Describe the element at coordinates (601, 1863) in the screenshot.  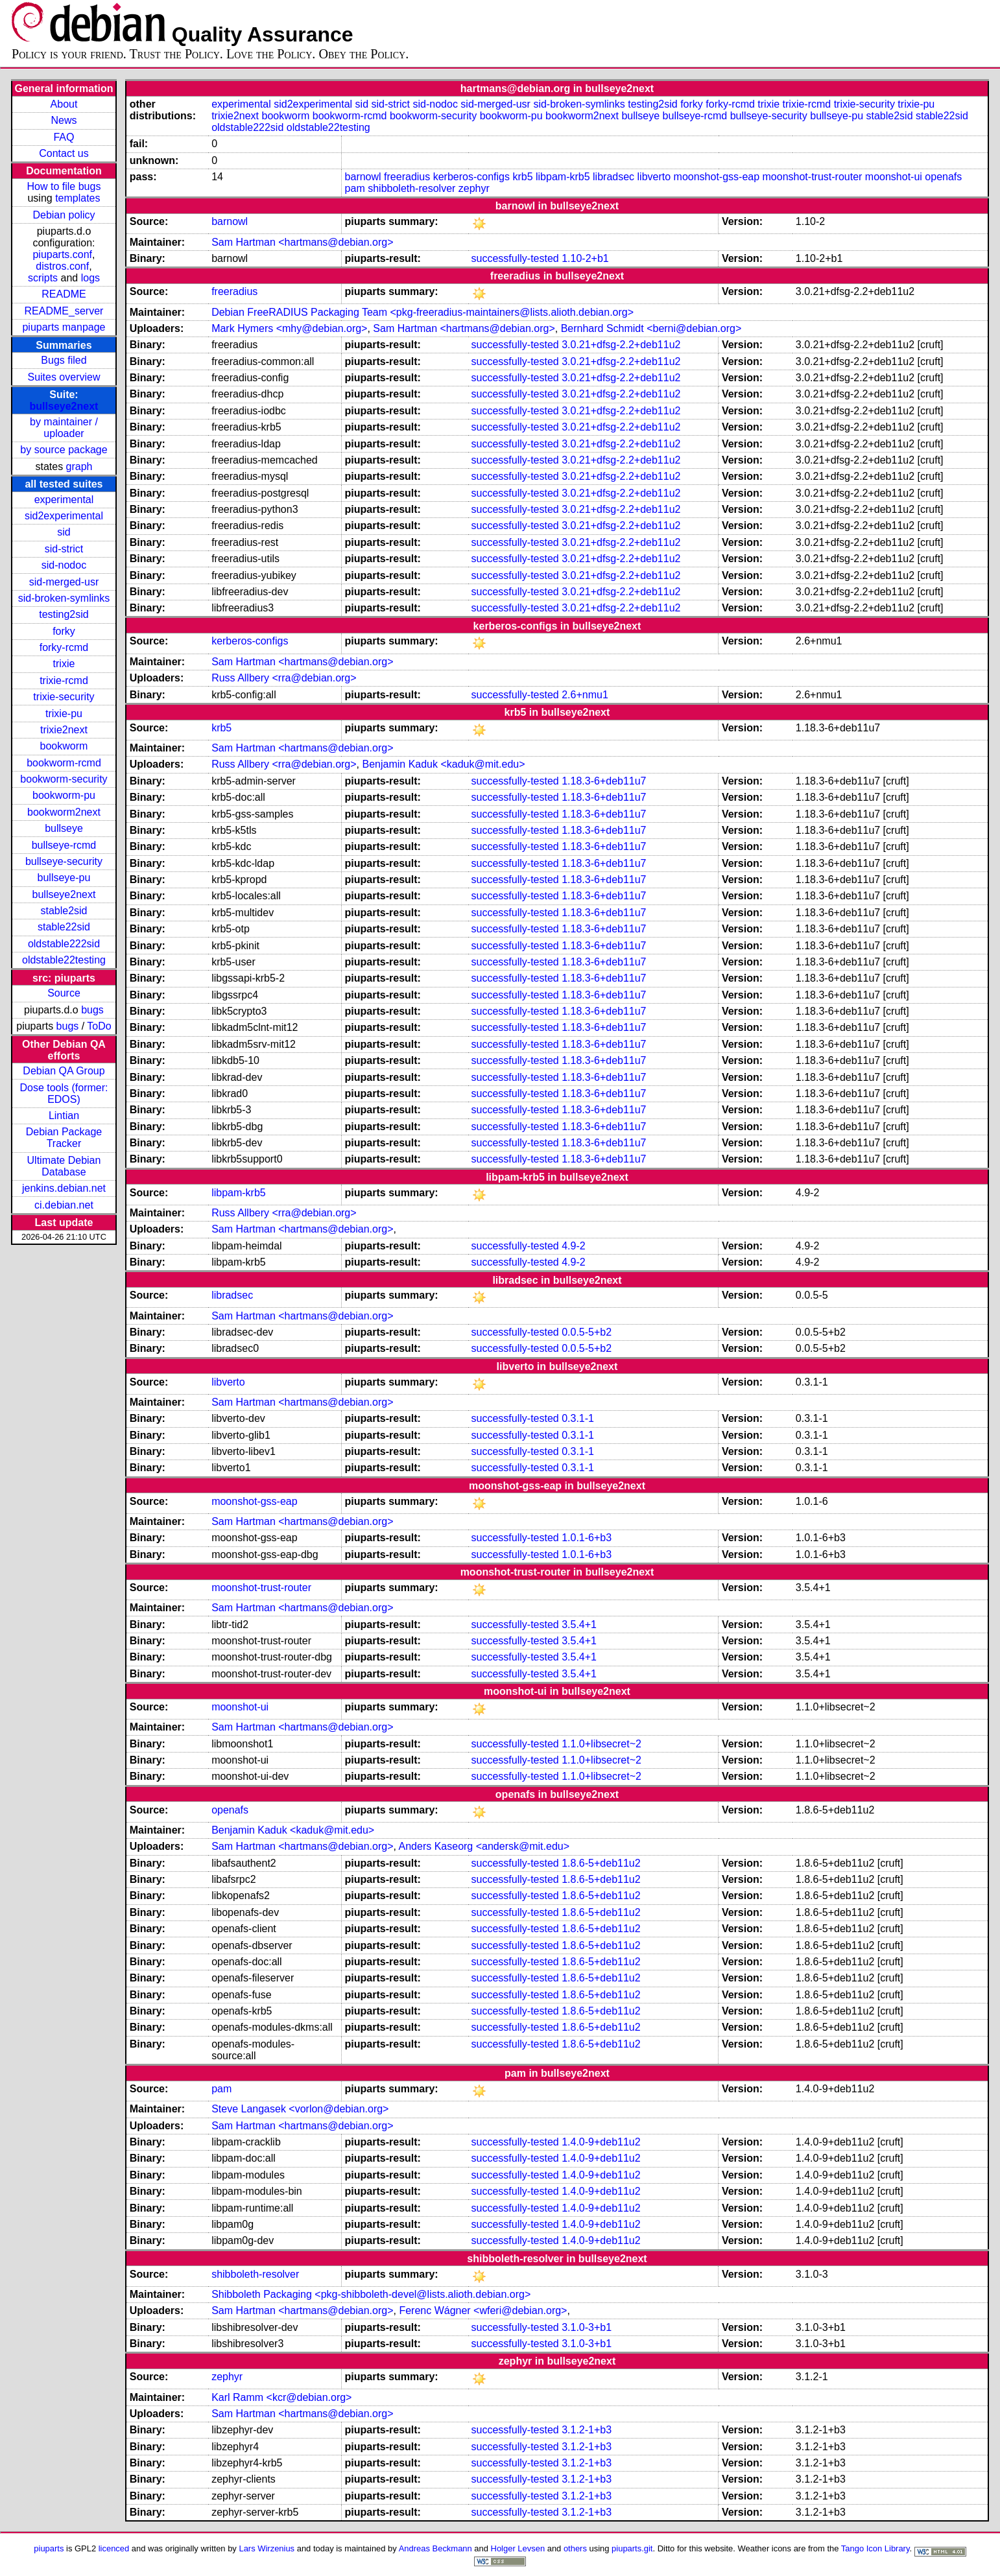
I see `1.8.6-5+deb11u2` at that location.